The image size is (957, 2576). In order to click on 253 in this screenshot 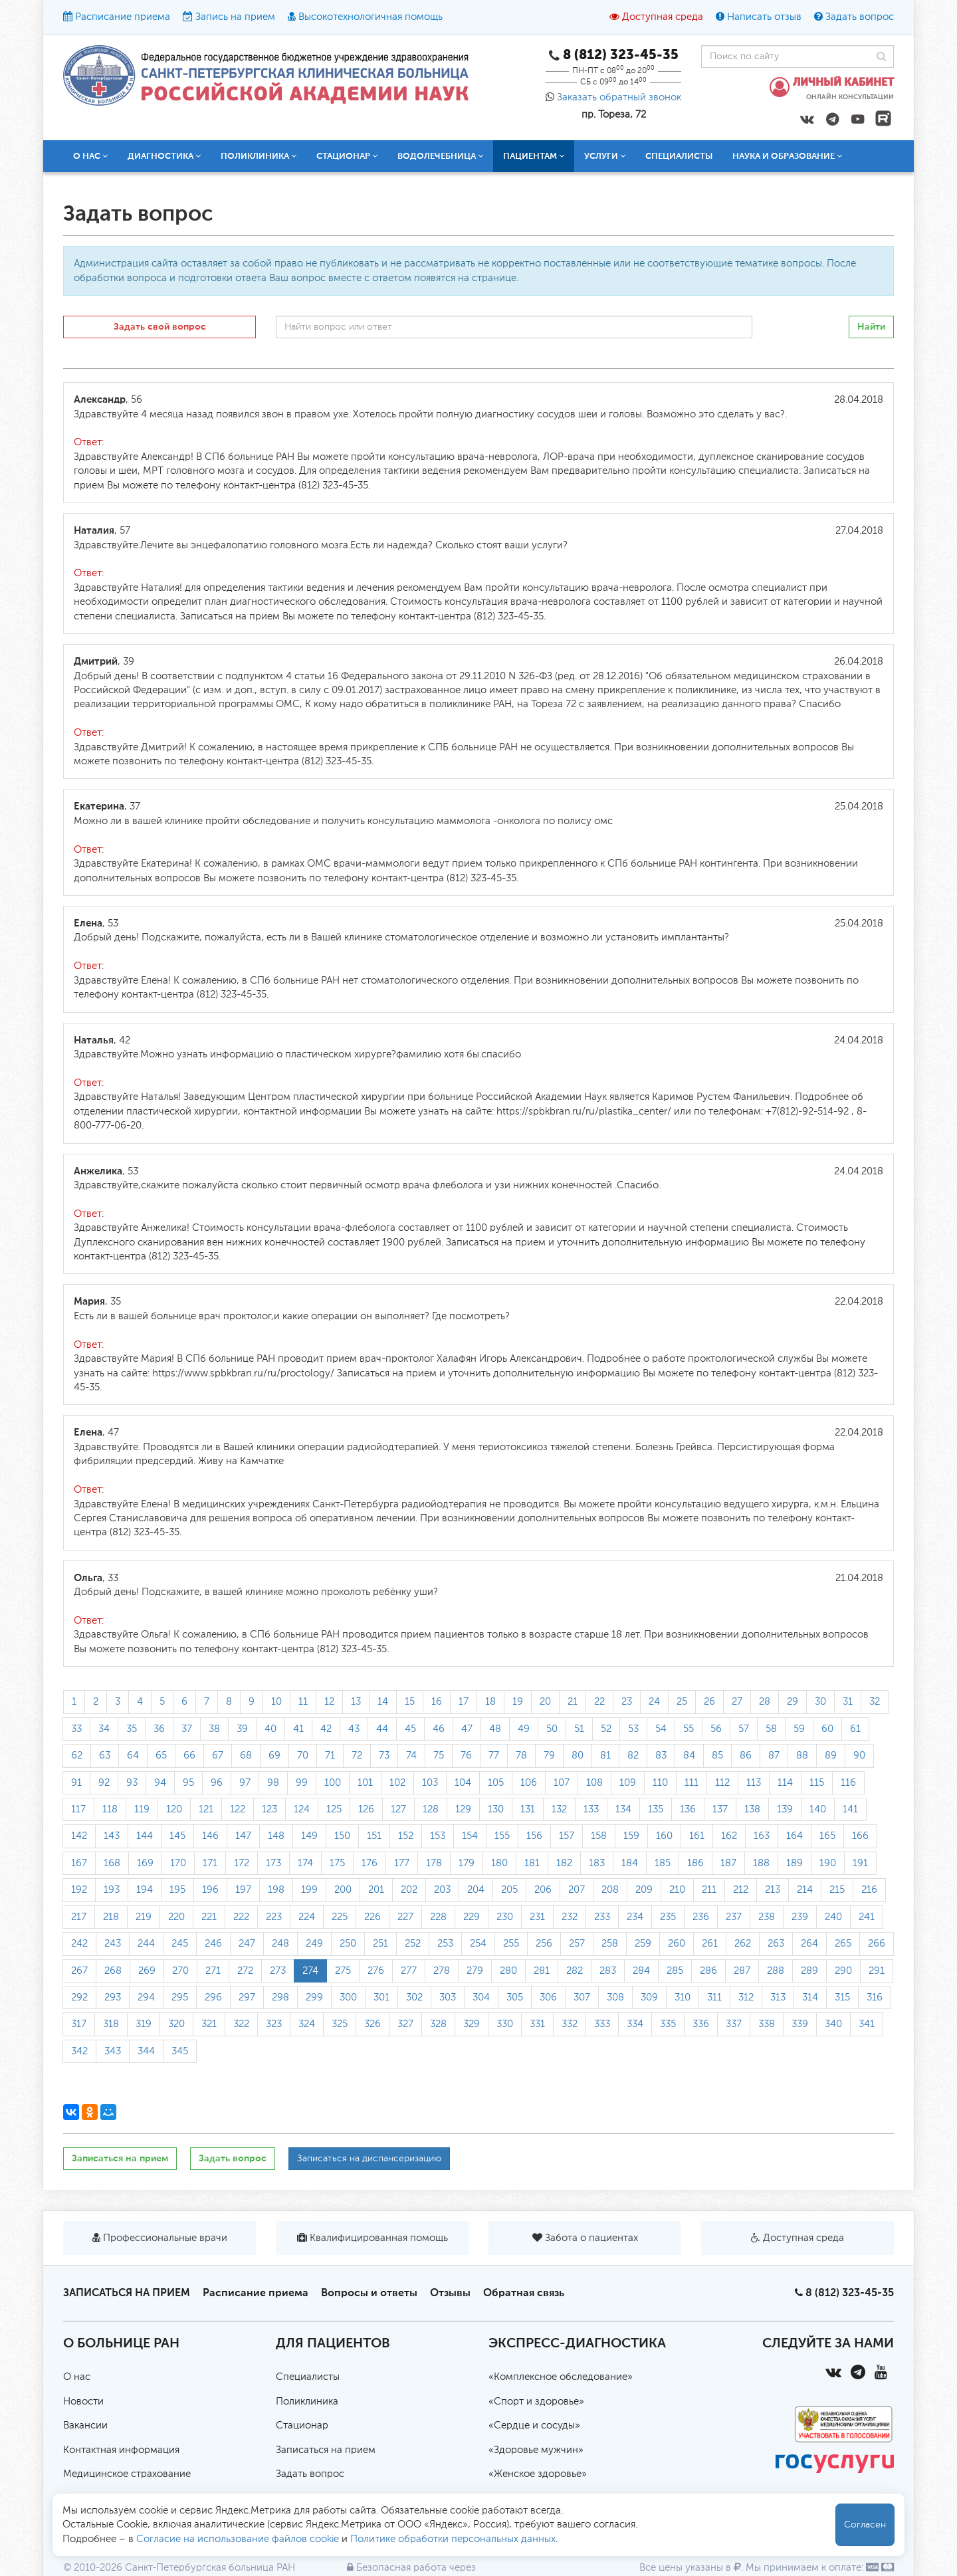, I will do `click(445, 1944)`.